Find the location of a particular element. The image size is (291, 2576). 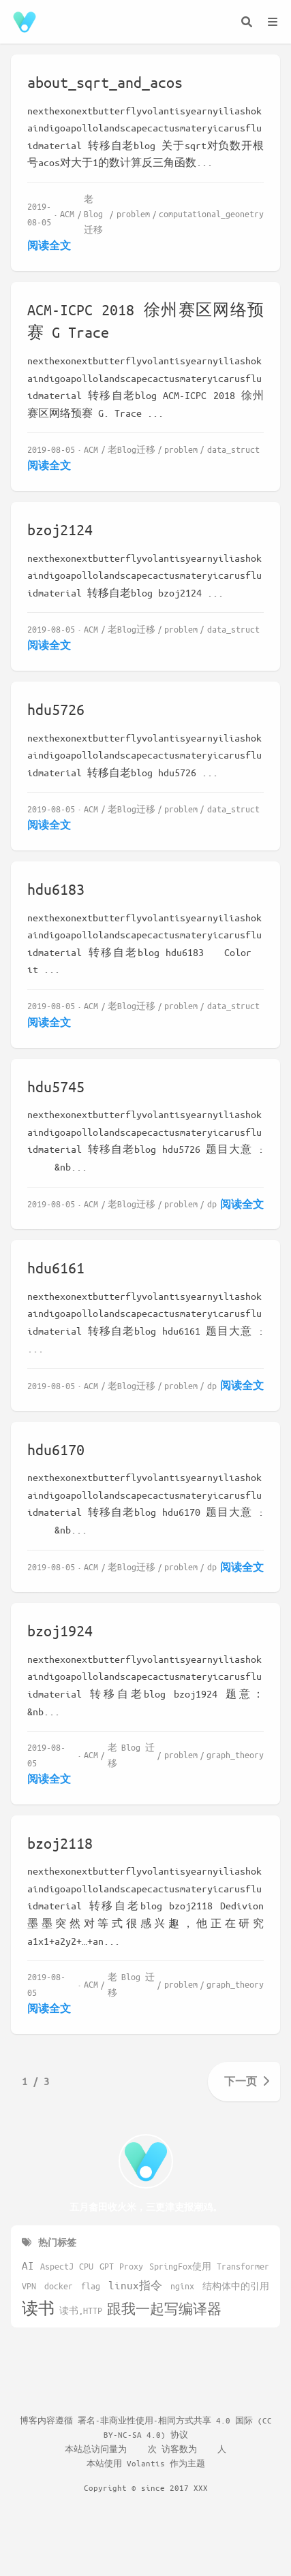

SpringFox使用 is located at coordinates (180, 2266).